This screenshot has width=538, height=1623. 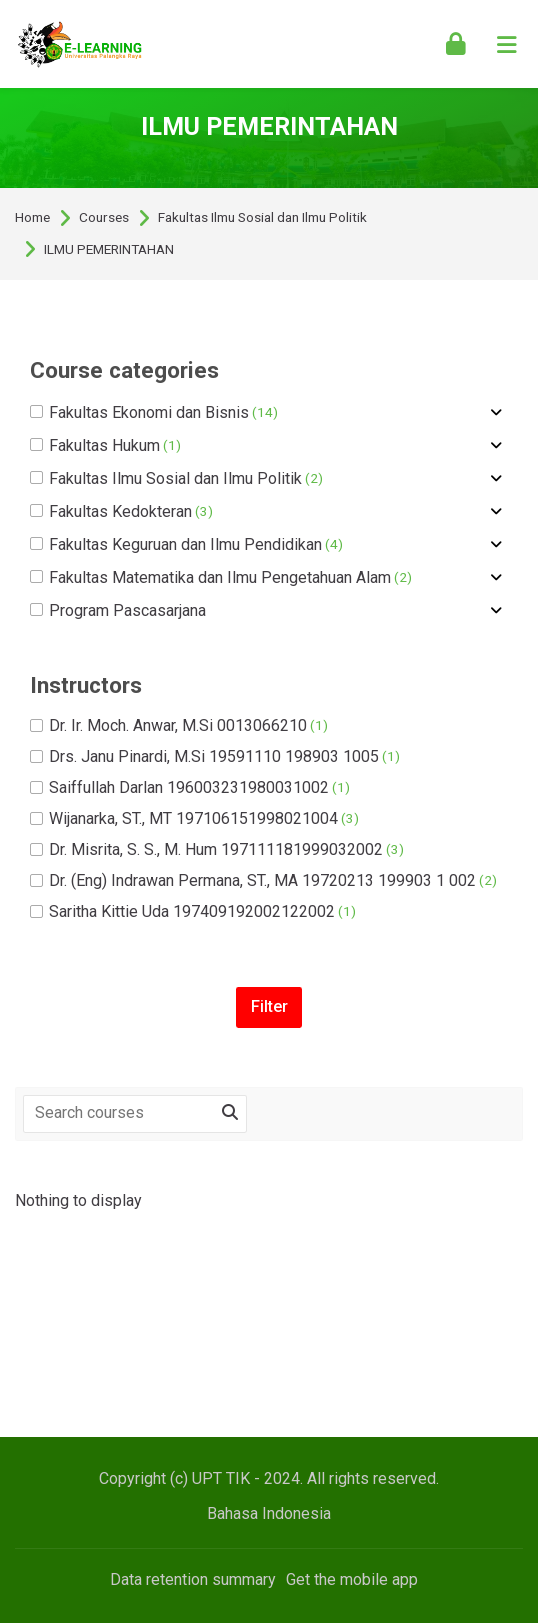 What do you see at coordinates (179, 726) in the screenshot?
I see `Dr. Ir. Moch. Anwar, M.Si 0013066210` at bounding box center [179, 726].